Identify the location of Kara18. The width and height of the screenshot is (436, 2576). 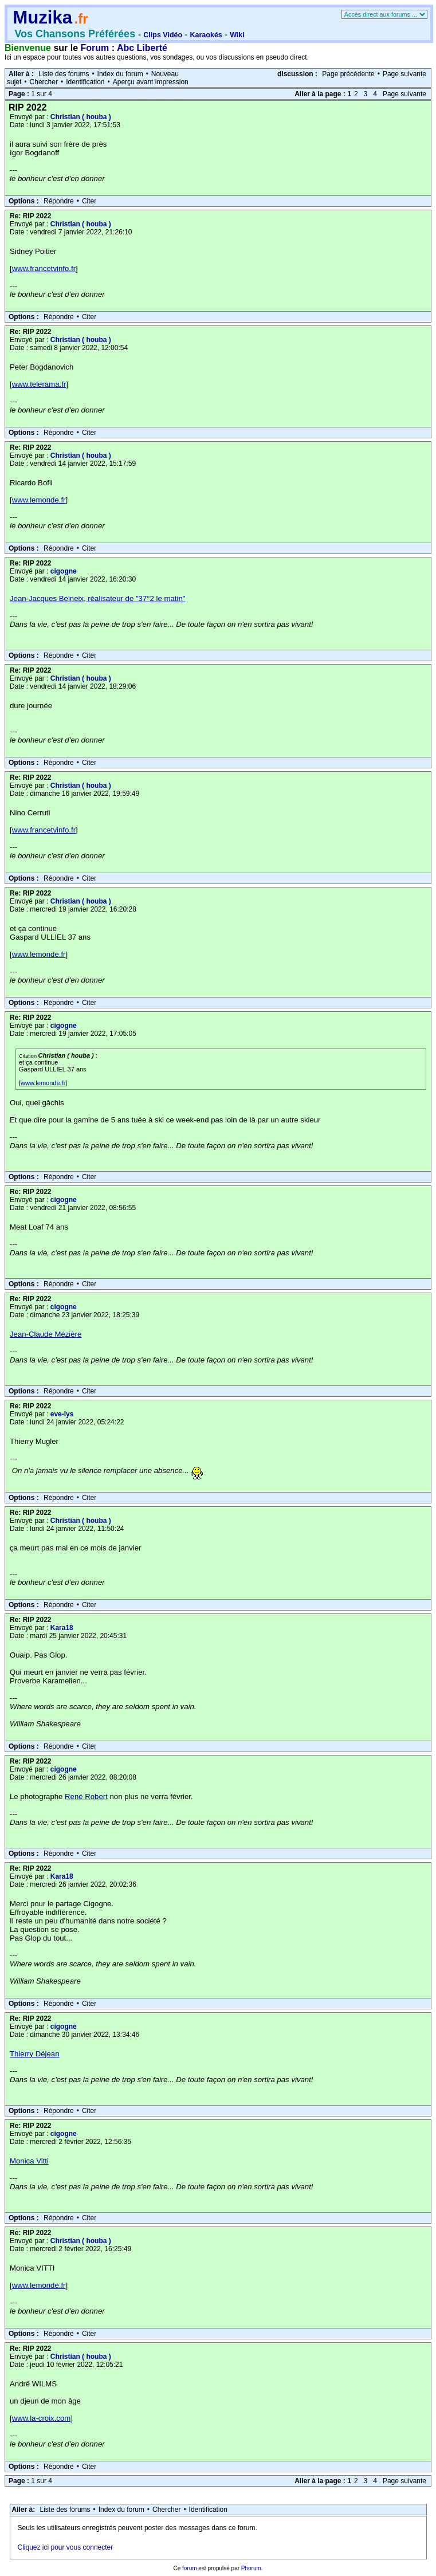
(61, 1628).